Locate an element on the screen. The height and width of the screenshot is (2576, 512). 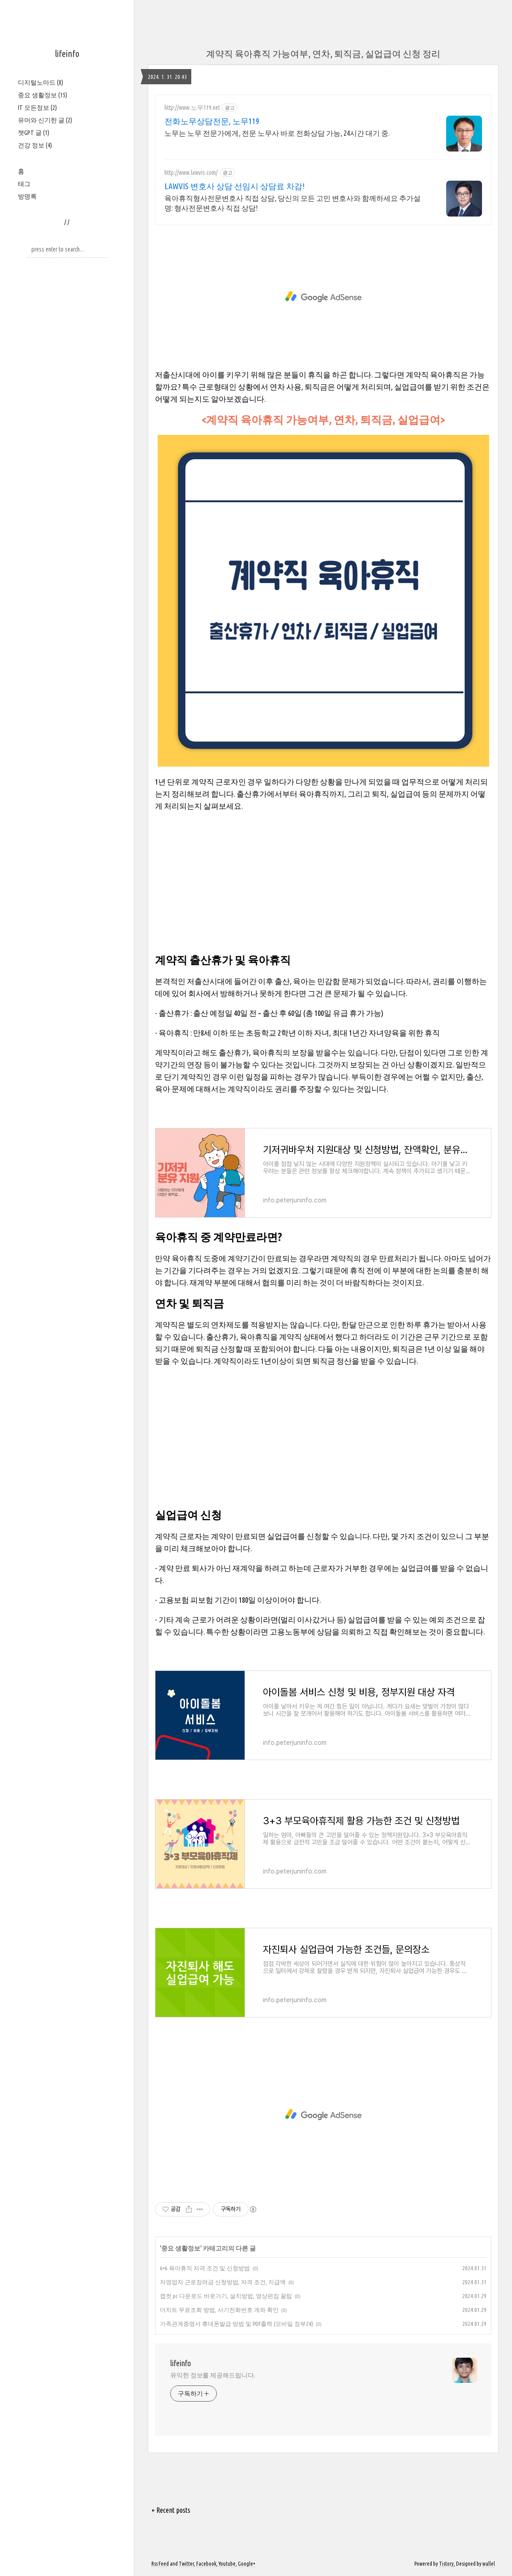
LAWVIS 변호사 상담 선임시 상담료 차감! is located at coordinates (234, 186).